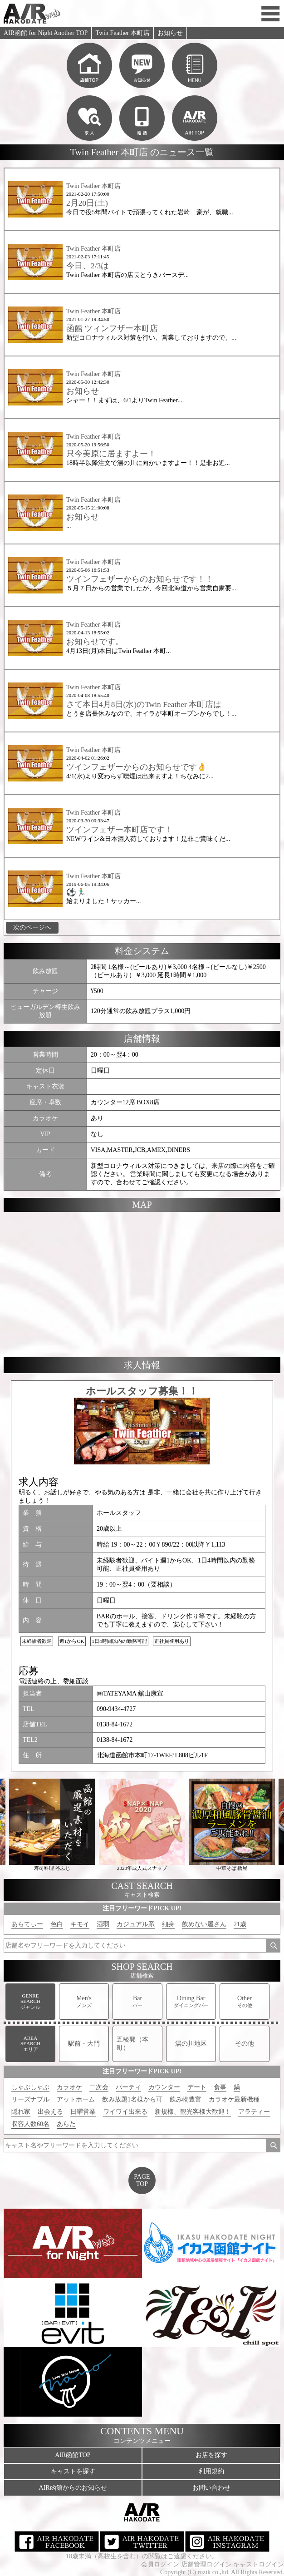 Image resolution: width=284 pixels, height=2576 pixels. Describe the element at coordinates (234, 2099) in the screenshot. I see `カラオケ最新機種` at that location.